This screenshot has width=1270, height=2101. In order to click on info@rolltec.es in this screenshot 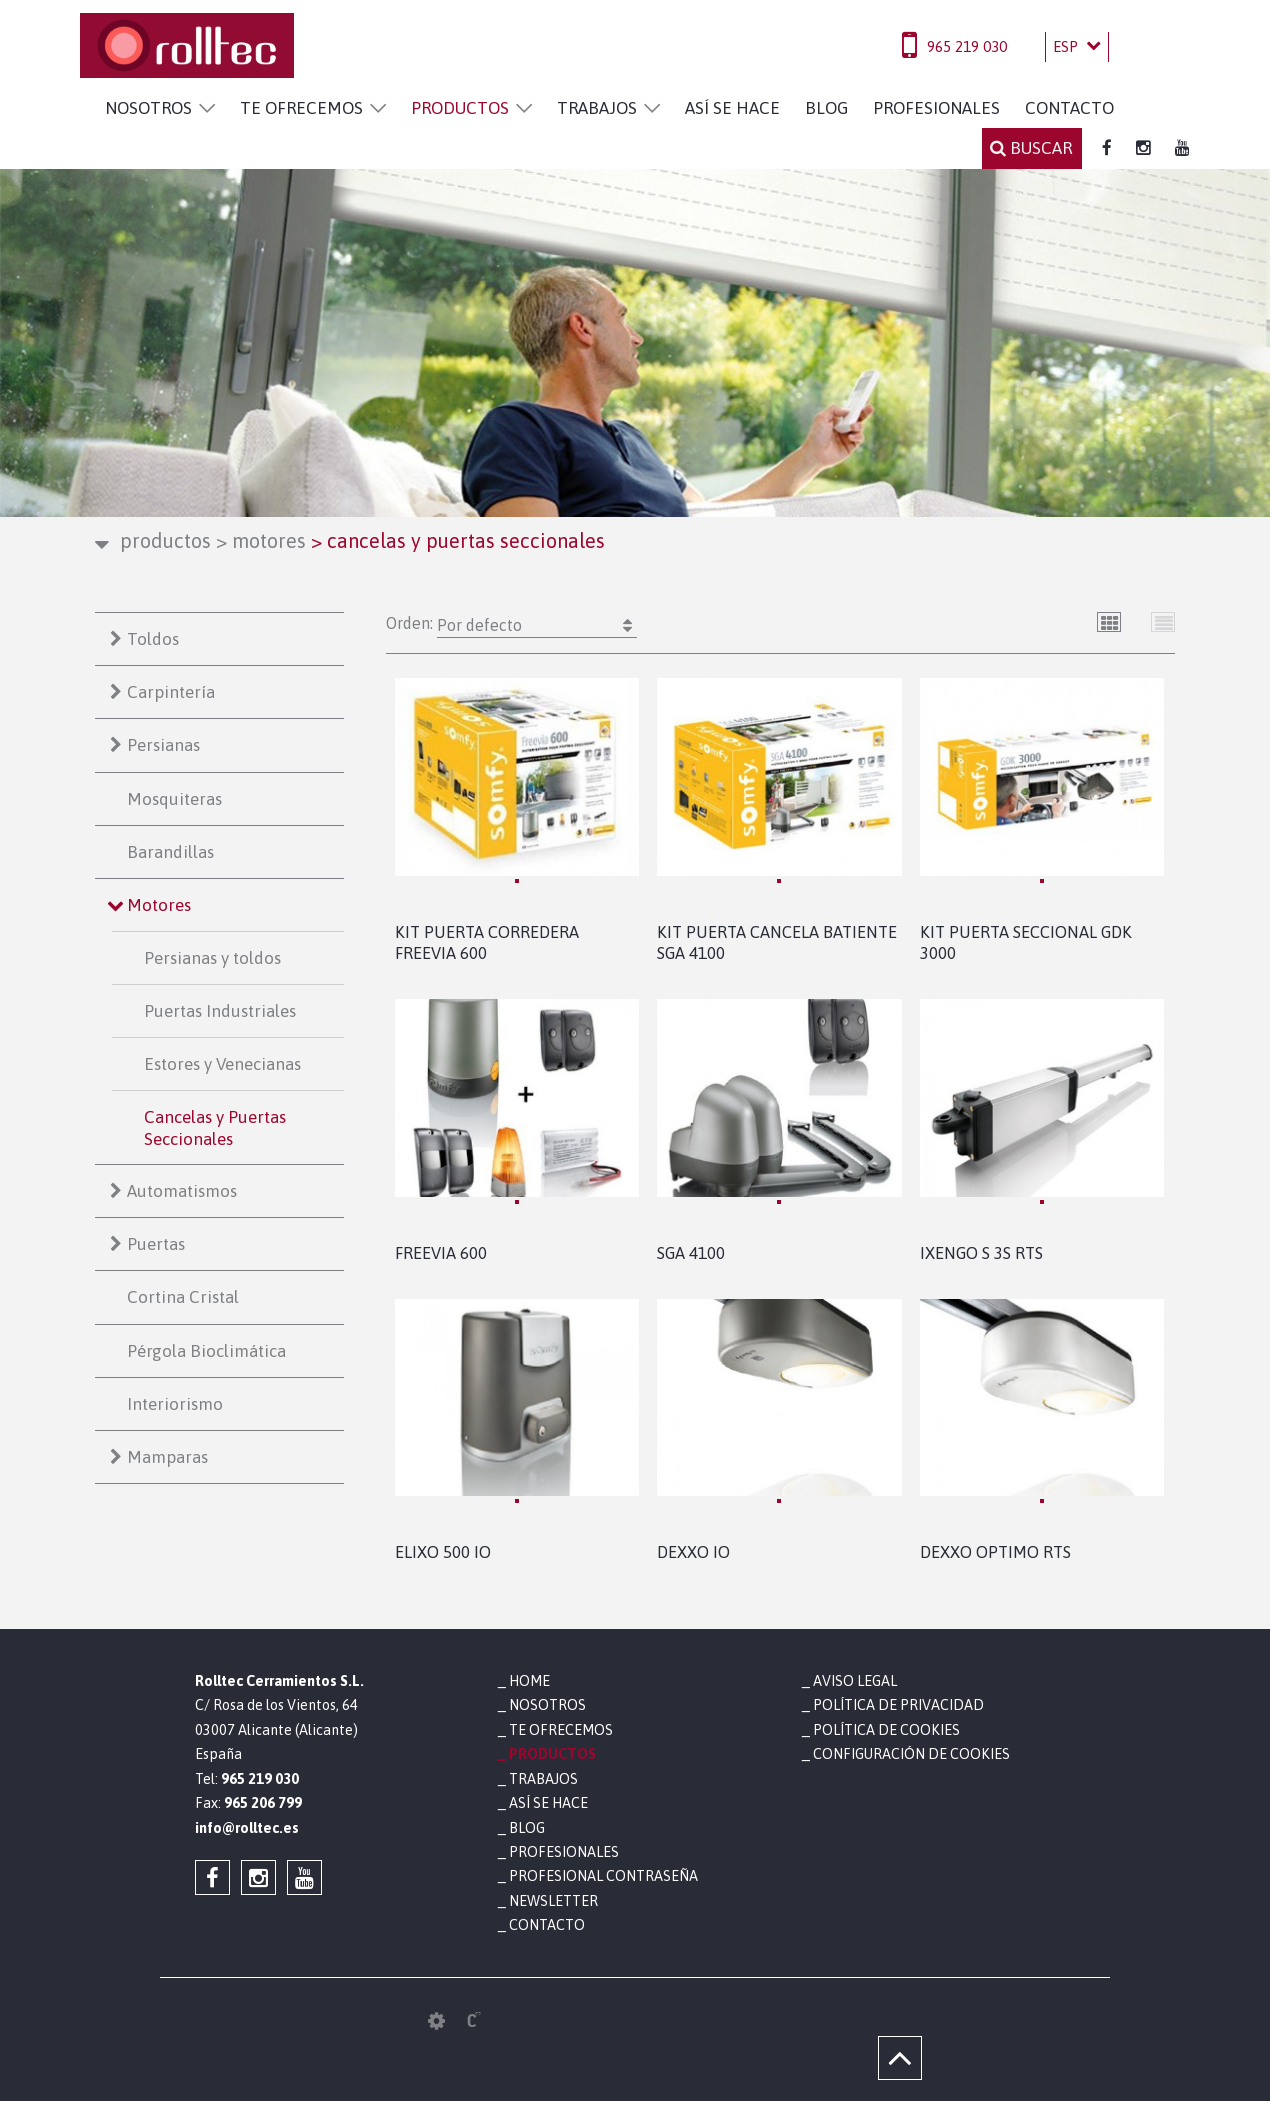, I will do `click(247, 1828)`.